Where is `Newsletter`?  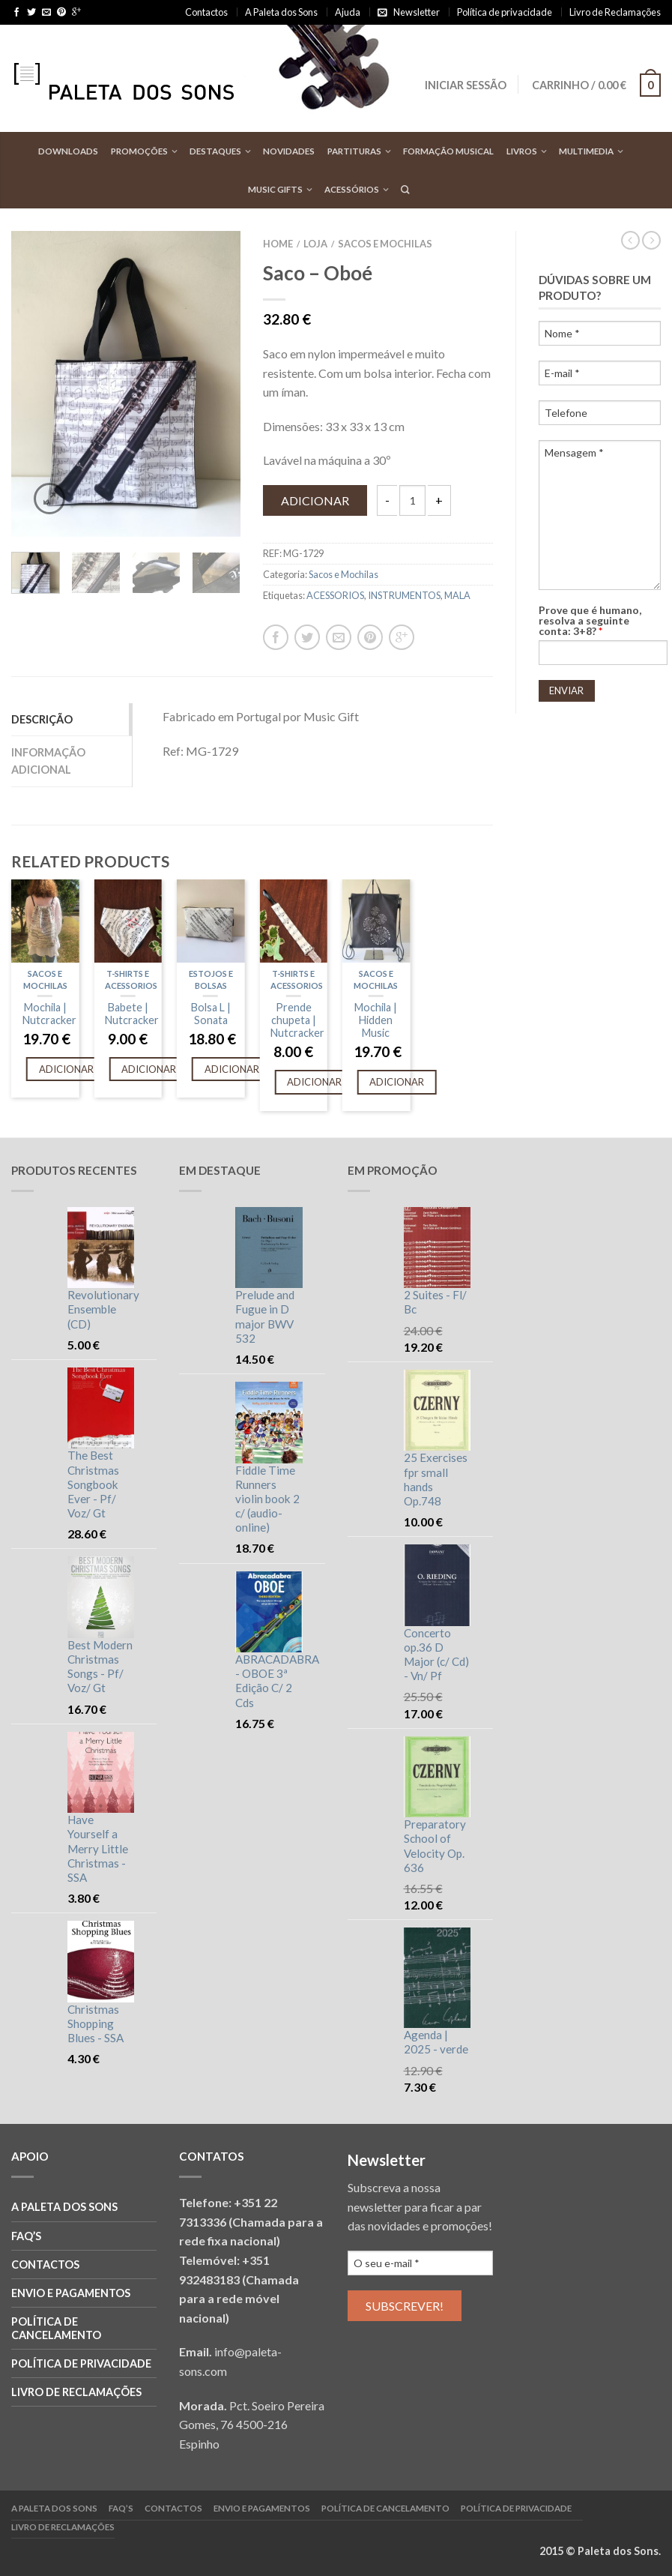 Newsletter is located at coordinates (416, 12).